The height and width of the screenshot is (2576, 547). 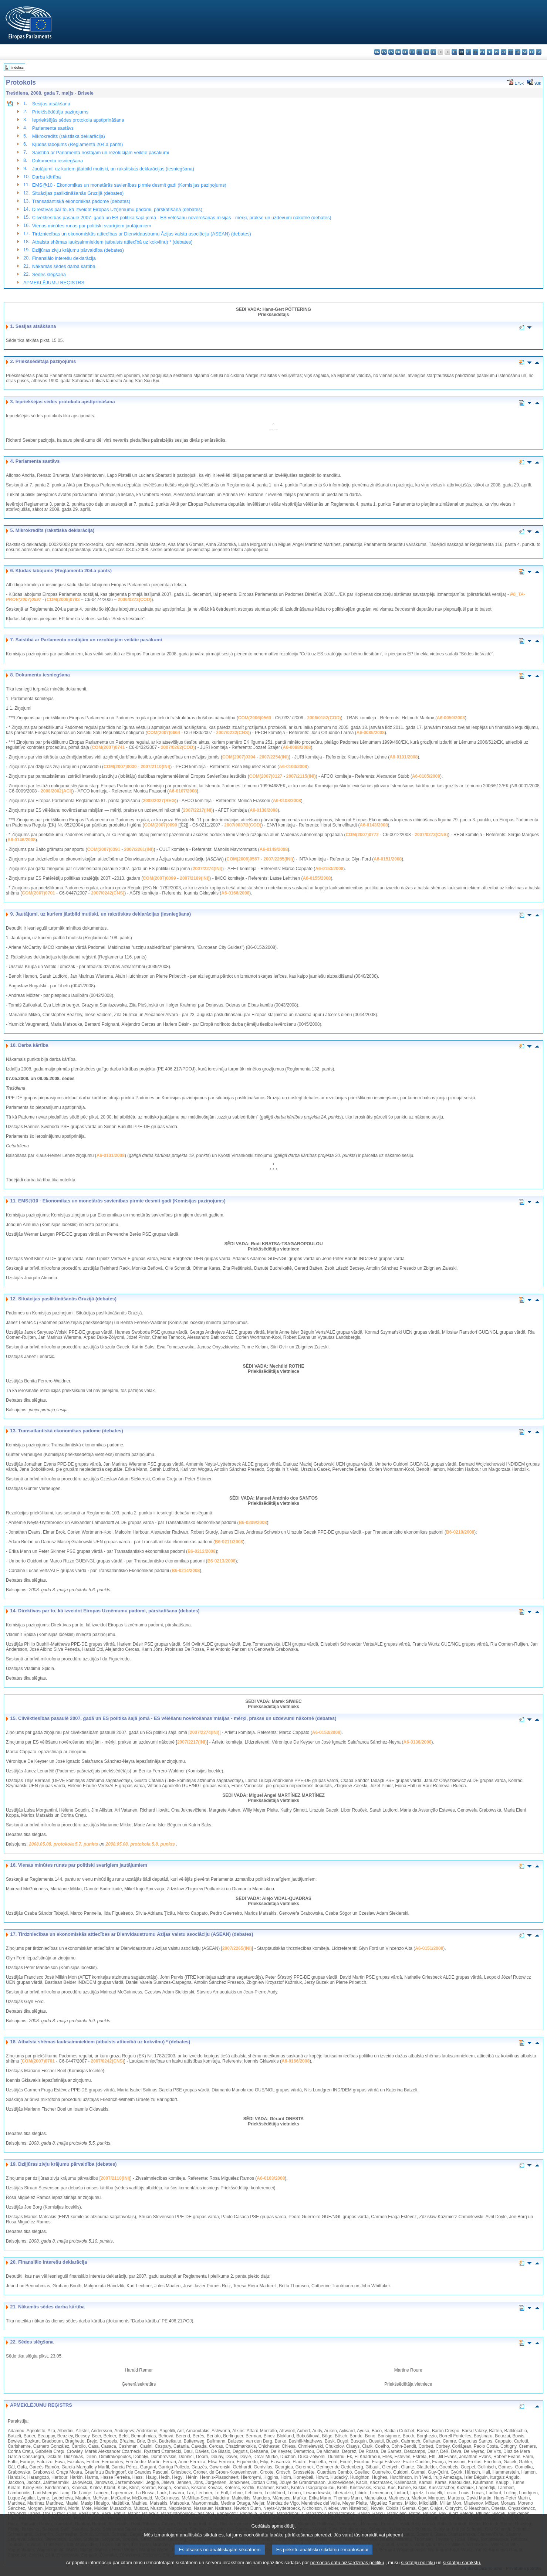 What do you see at coordinates (112, 242) in the screenshot?
I see `Atbalsta shēmas lauksaimniekiem (atbalsts attiecībā uz kokvilnu) * (debates)` at bounding box center [112, 242].